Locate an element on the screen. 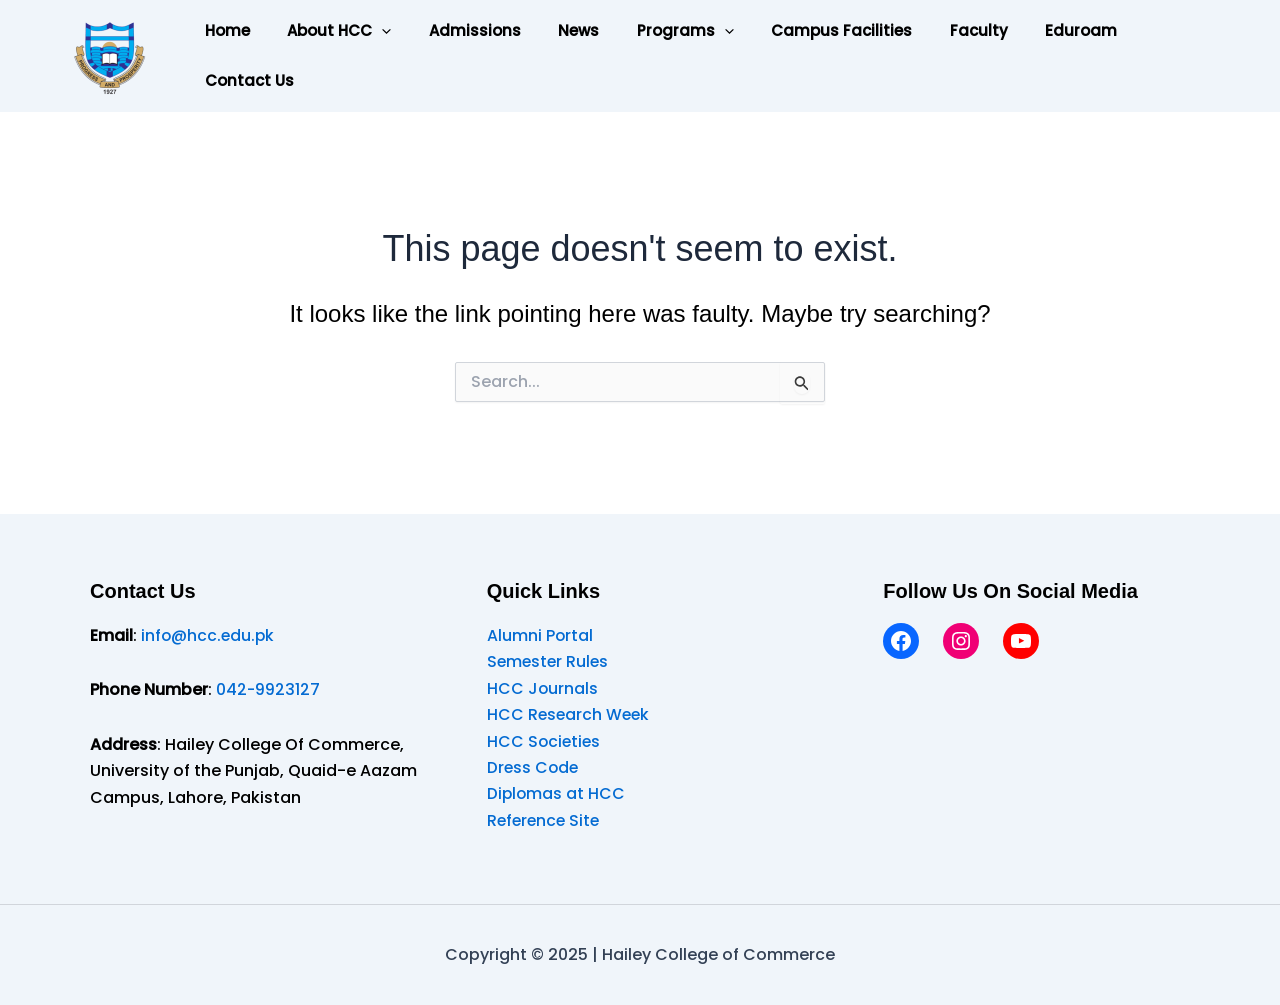 The width and height of the screenshot is (1280, 1005). info@hcc.edu.pk is located at coordinates (209, 635).